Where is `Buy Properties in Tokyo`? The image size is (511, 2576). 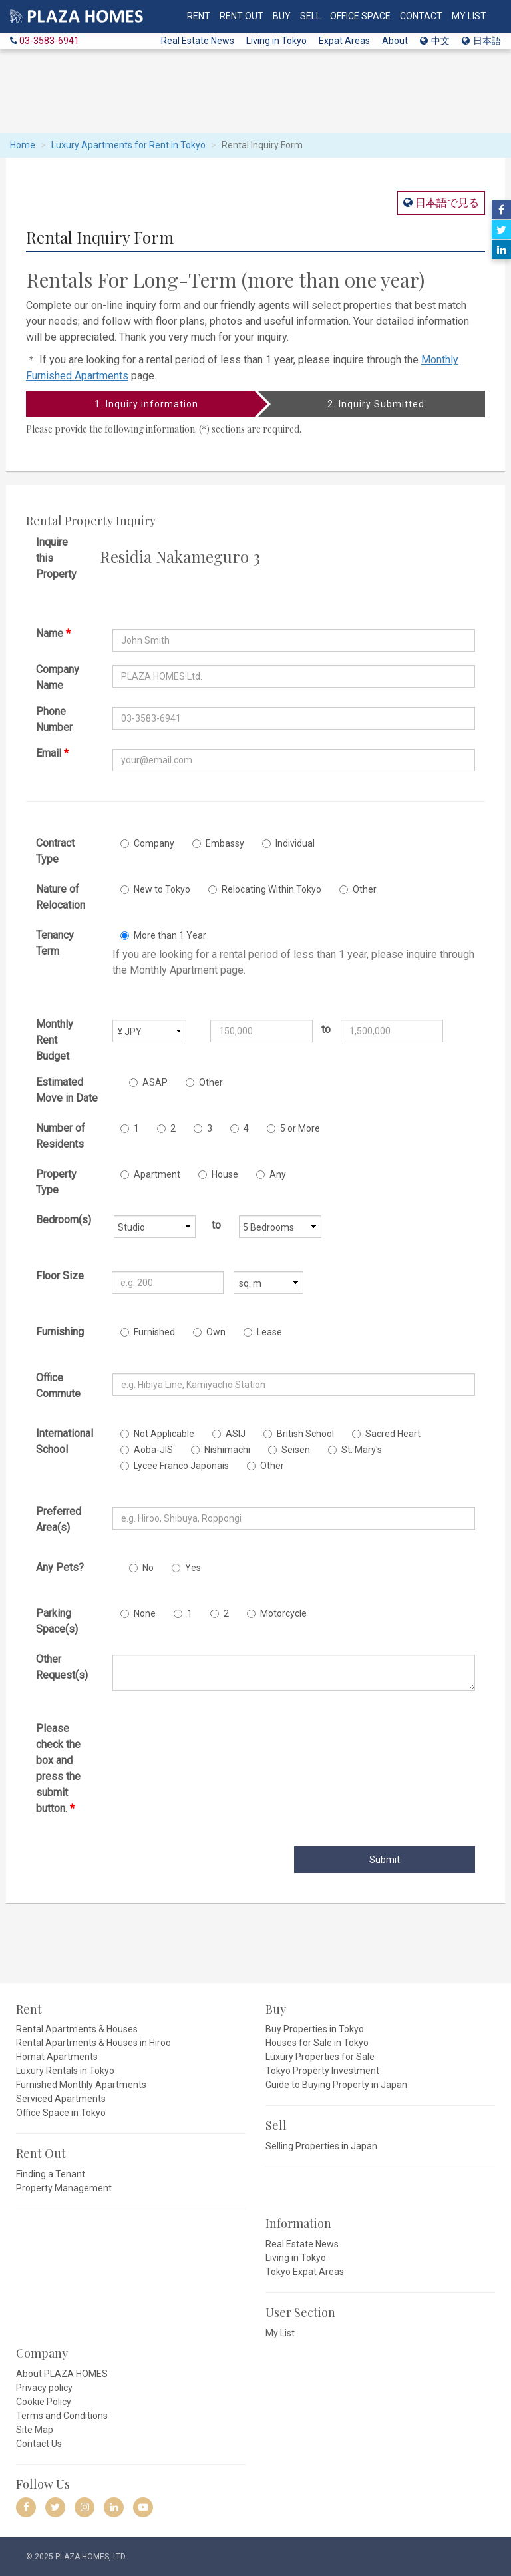 Buy Properties in Tokyo is located at coordinates (314, 2029).